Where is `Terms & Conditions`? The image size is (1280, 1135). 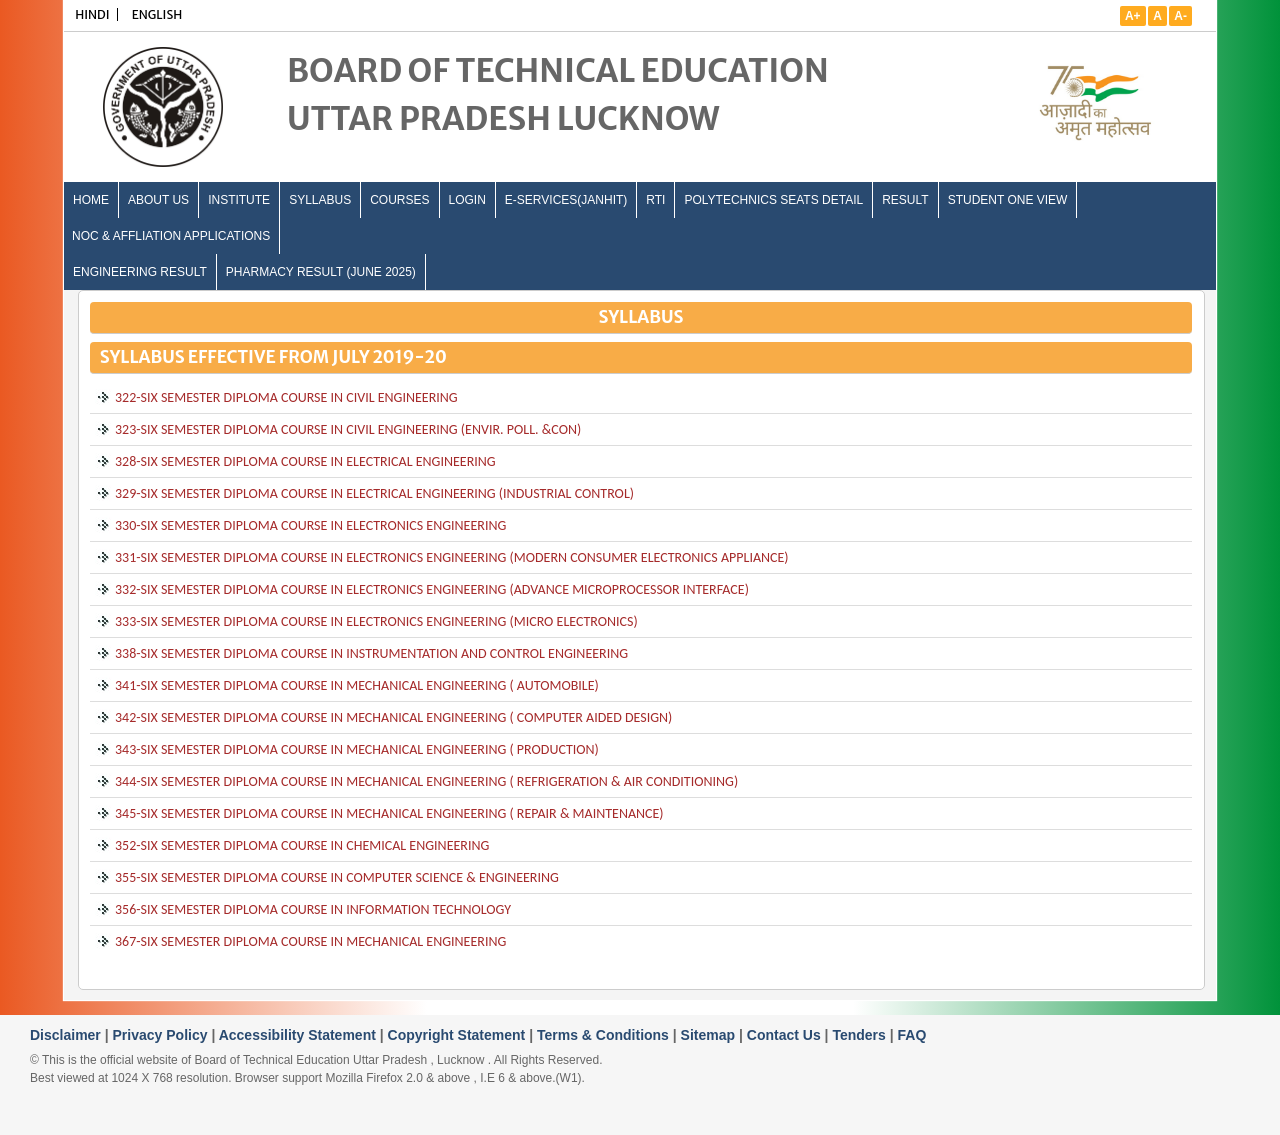 Terms & Conditions is located at coordinates (605, 1035).